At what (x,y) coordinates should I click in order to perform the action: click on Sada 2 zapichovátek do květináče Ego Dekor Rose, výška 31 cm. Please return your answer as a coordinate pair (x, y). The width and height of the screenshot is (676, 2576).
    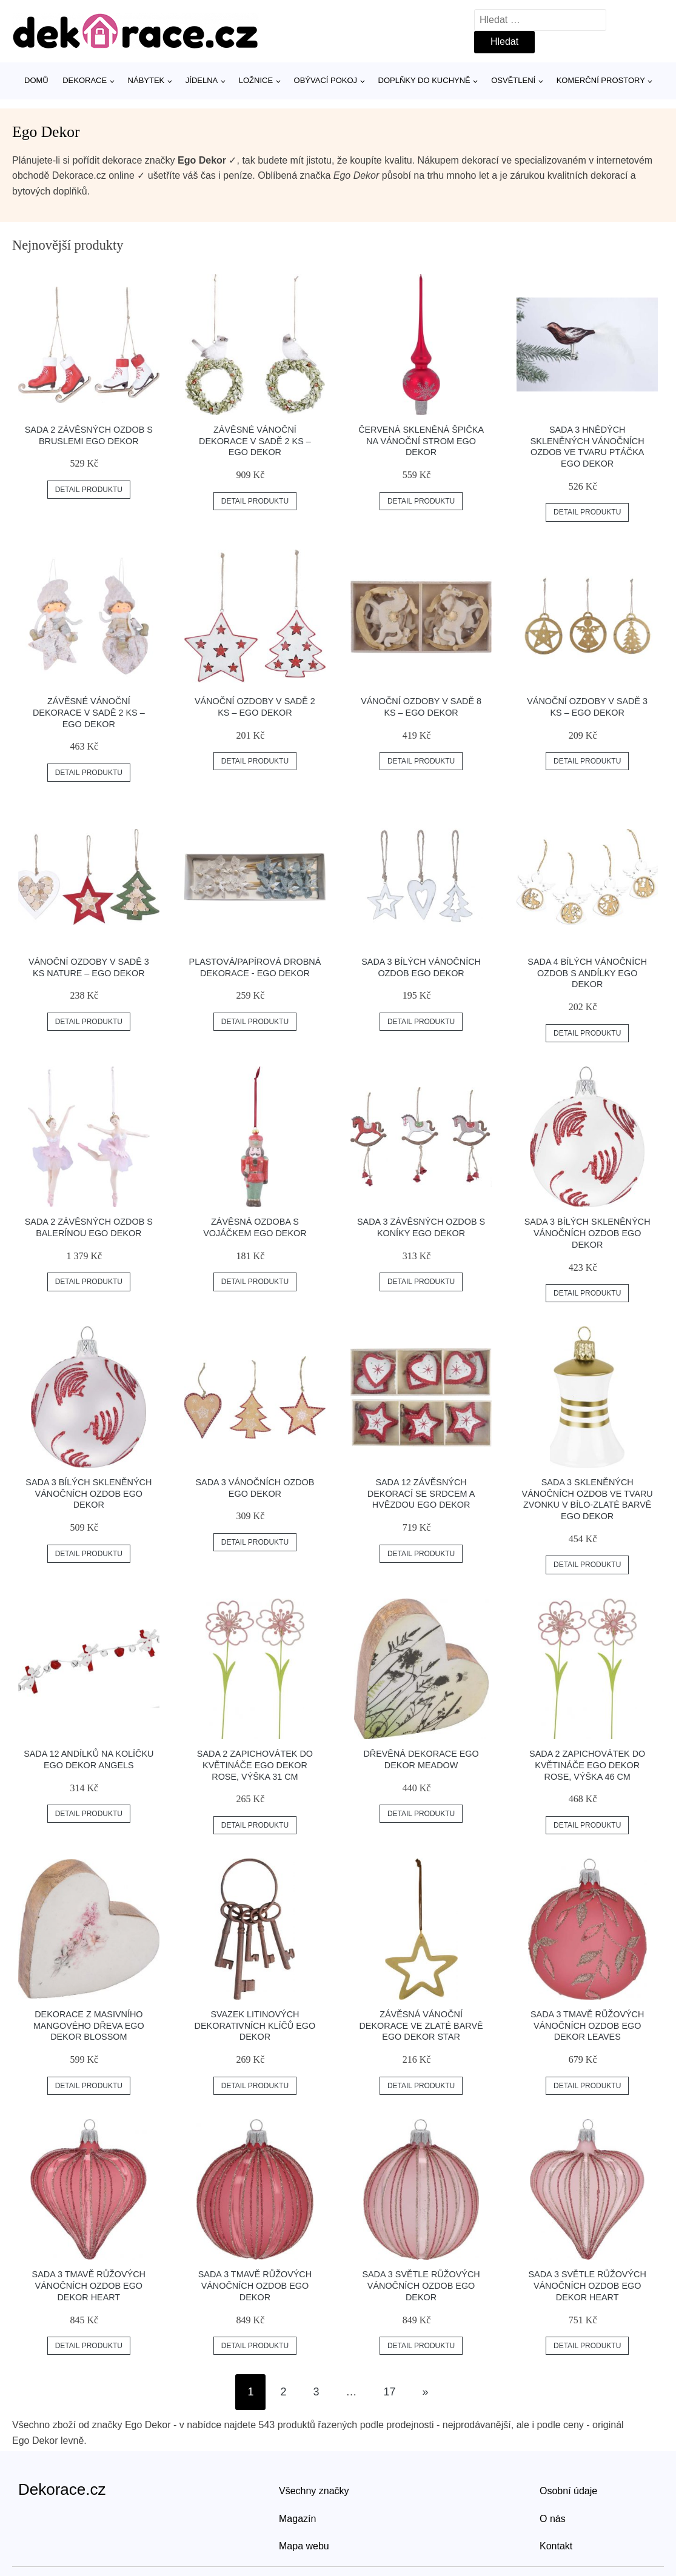
    Looking at the image, I should click on (255, 1765).